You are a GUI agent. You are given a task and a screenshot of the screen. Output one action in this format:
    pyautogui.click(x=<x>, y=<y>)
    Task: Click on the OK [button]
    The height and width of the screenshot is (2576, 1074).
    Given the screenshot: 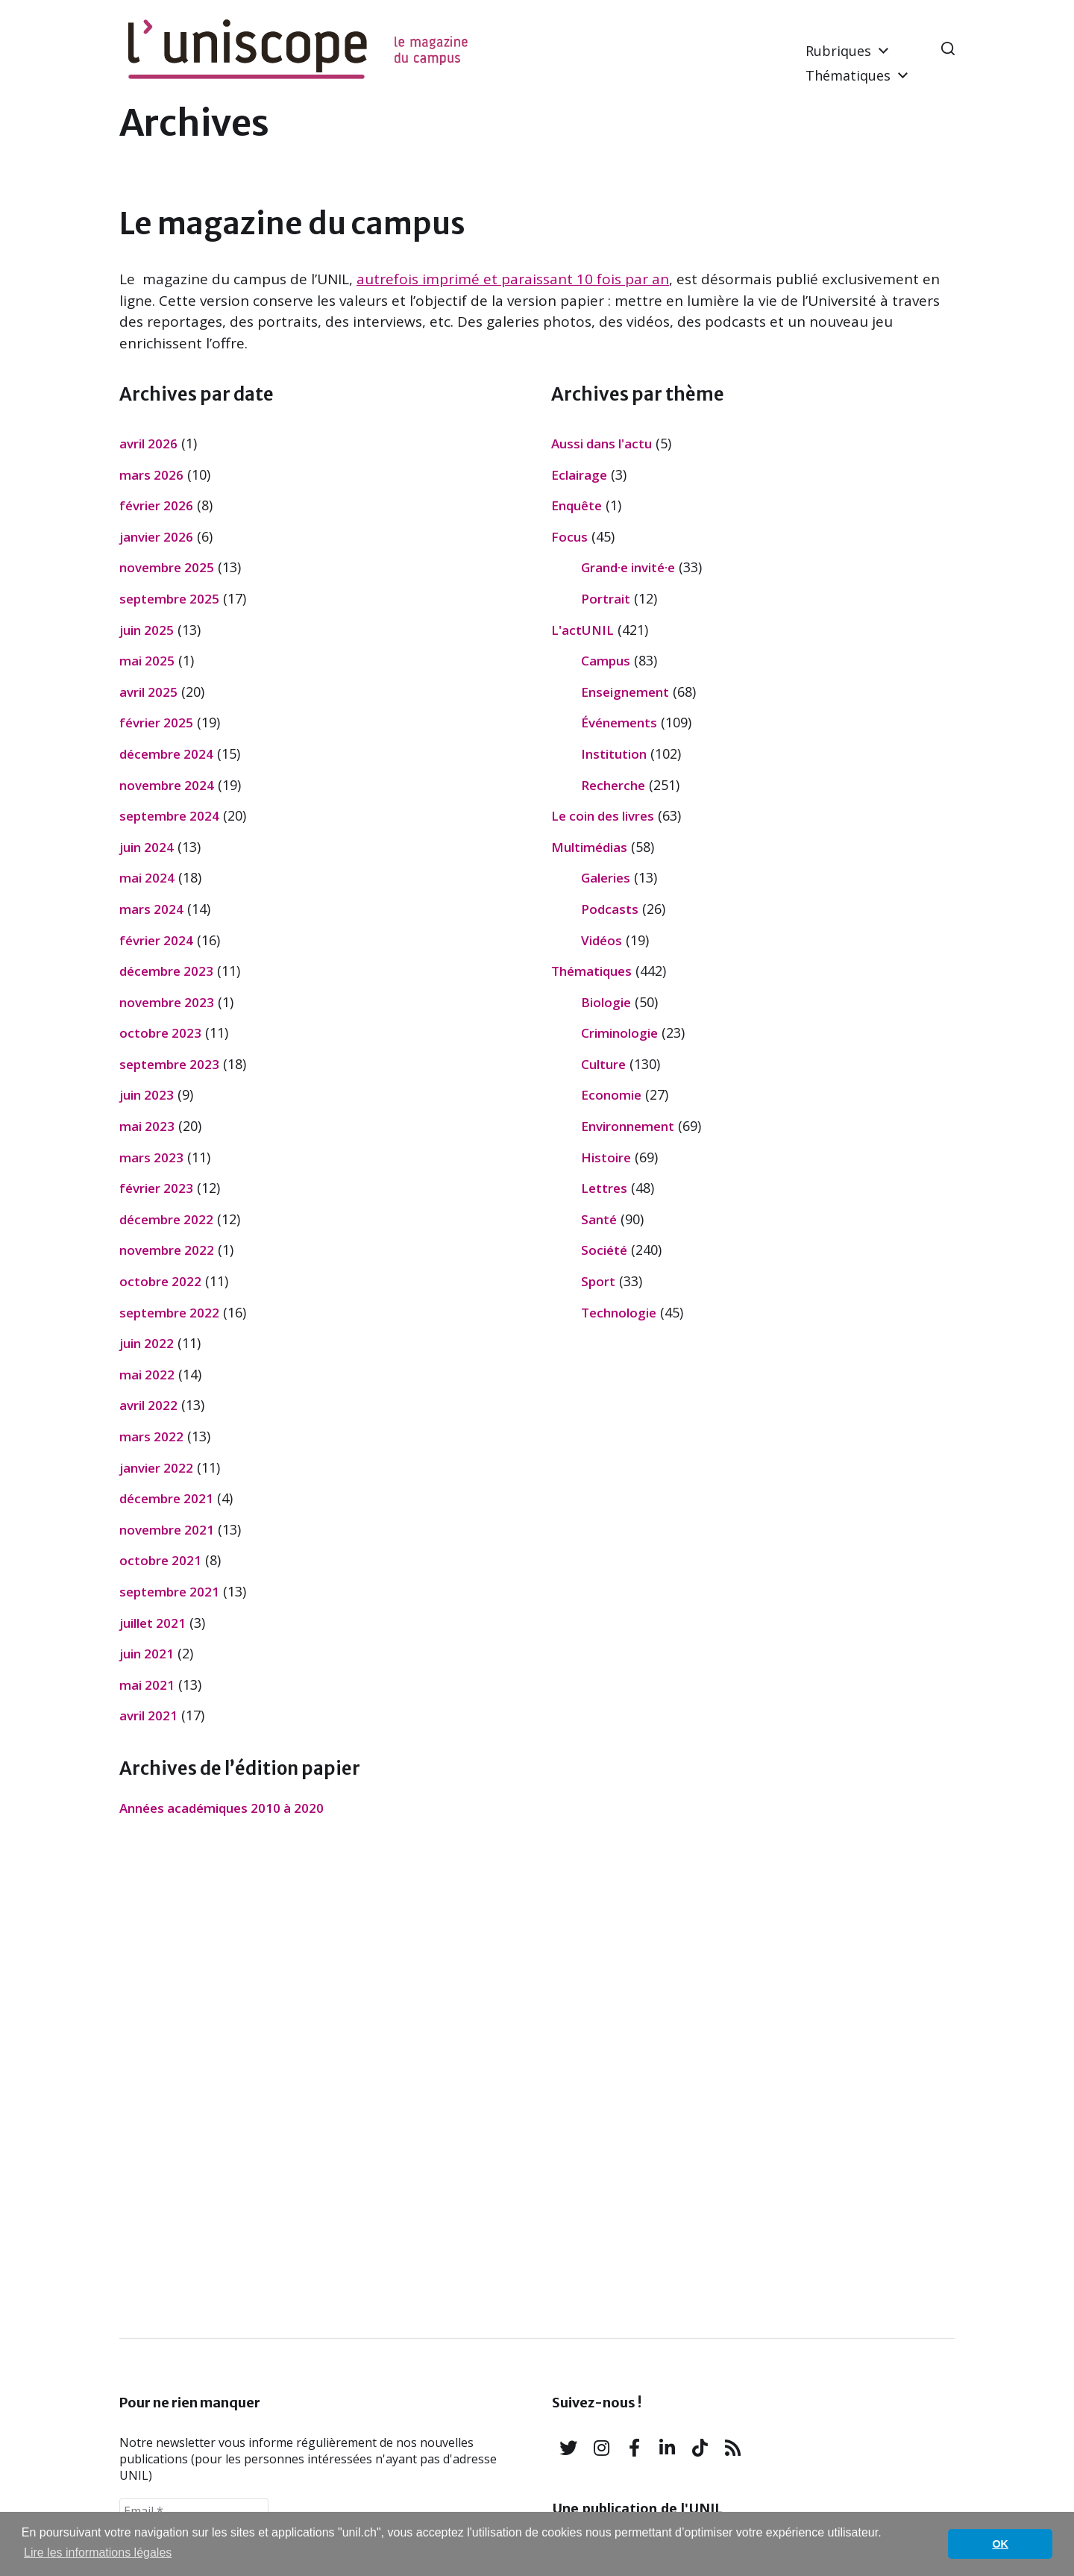 What is the action you would take?
    pyautogui.click(x=1000, y=2544)
    